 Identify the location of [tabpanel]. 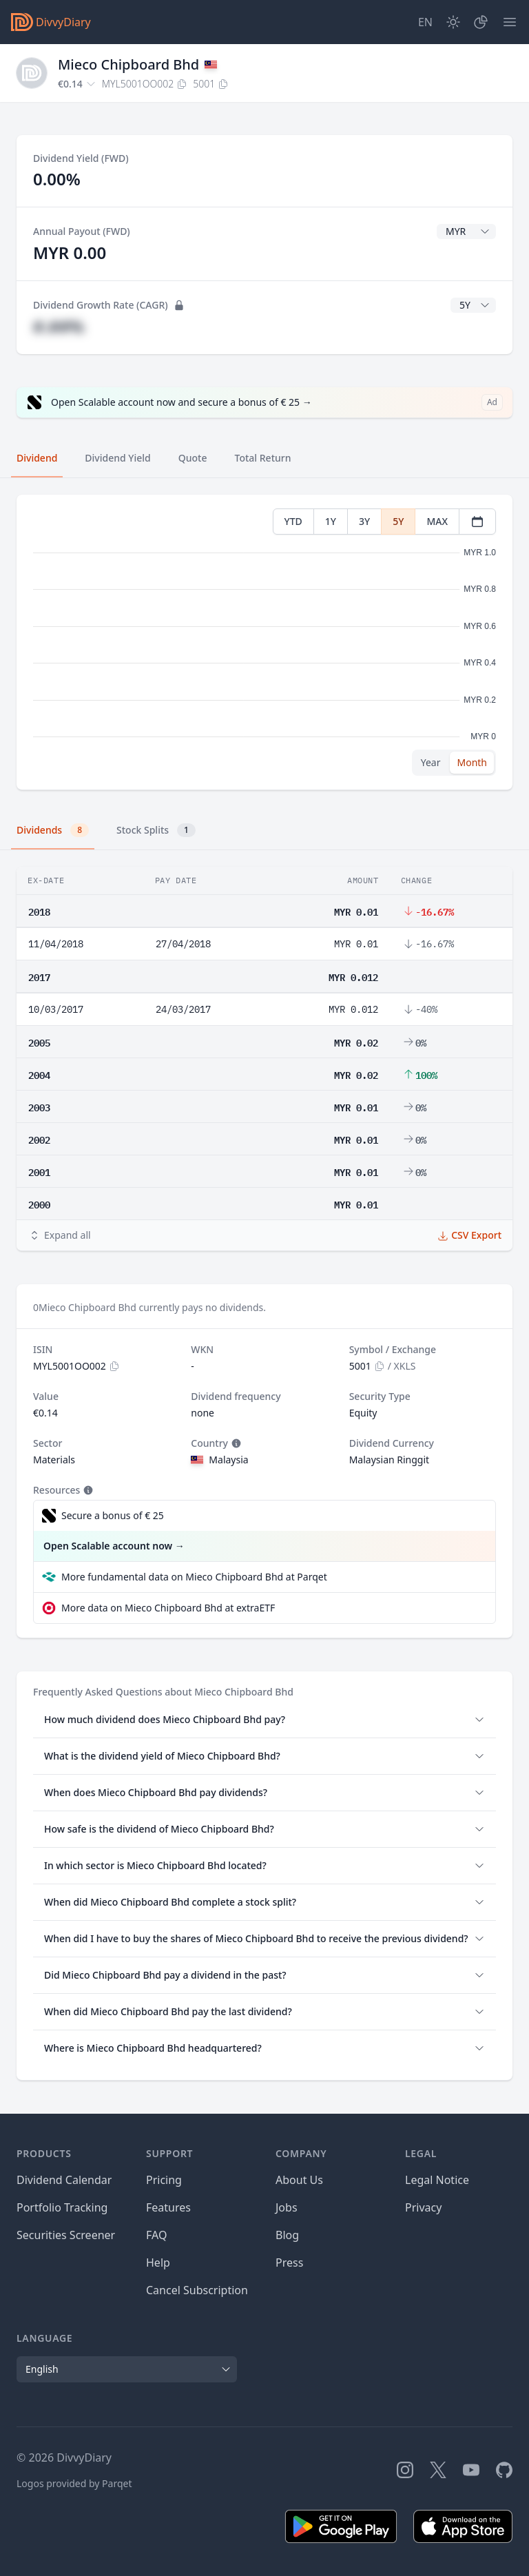
(264, 642).